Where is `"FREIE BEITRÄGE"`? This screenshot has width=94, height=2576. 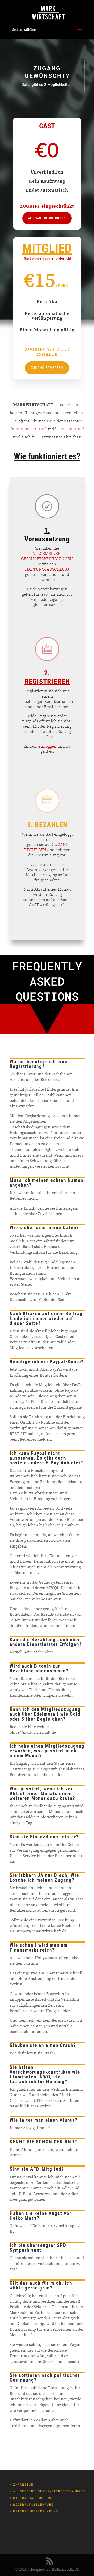
"FREIE BEITRÄGE" is located at coordinates (28, 429).